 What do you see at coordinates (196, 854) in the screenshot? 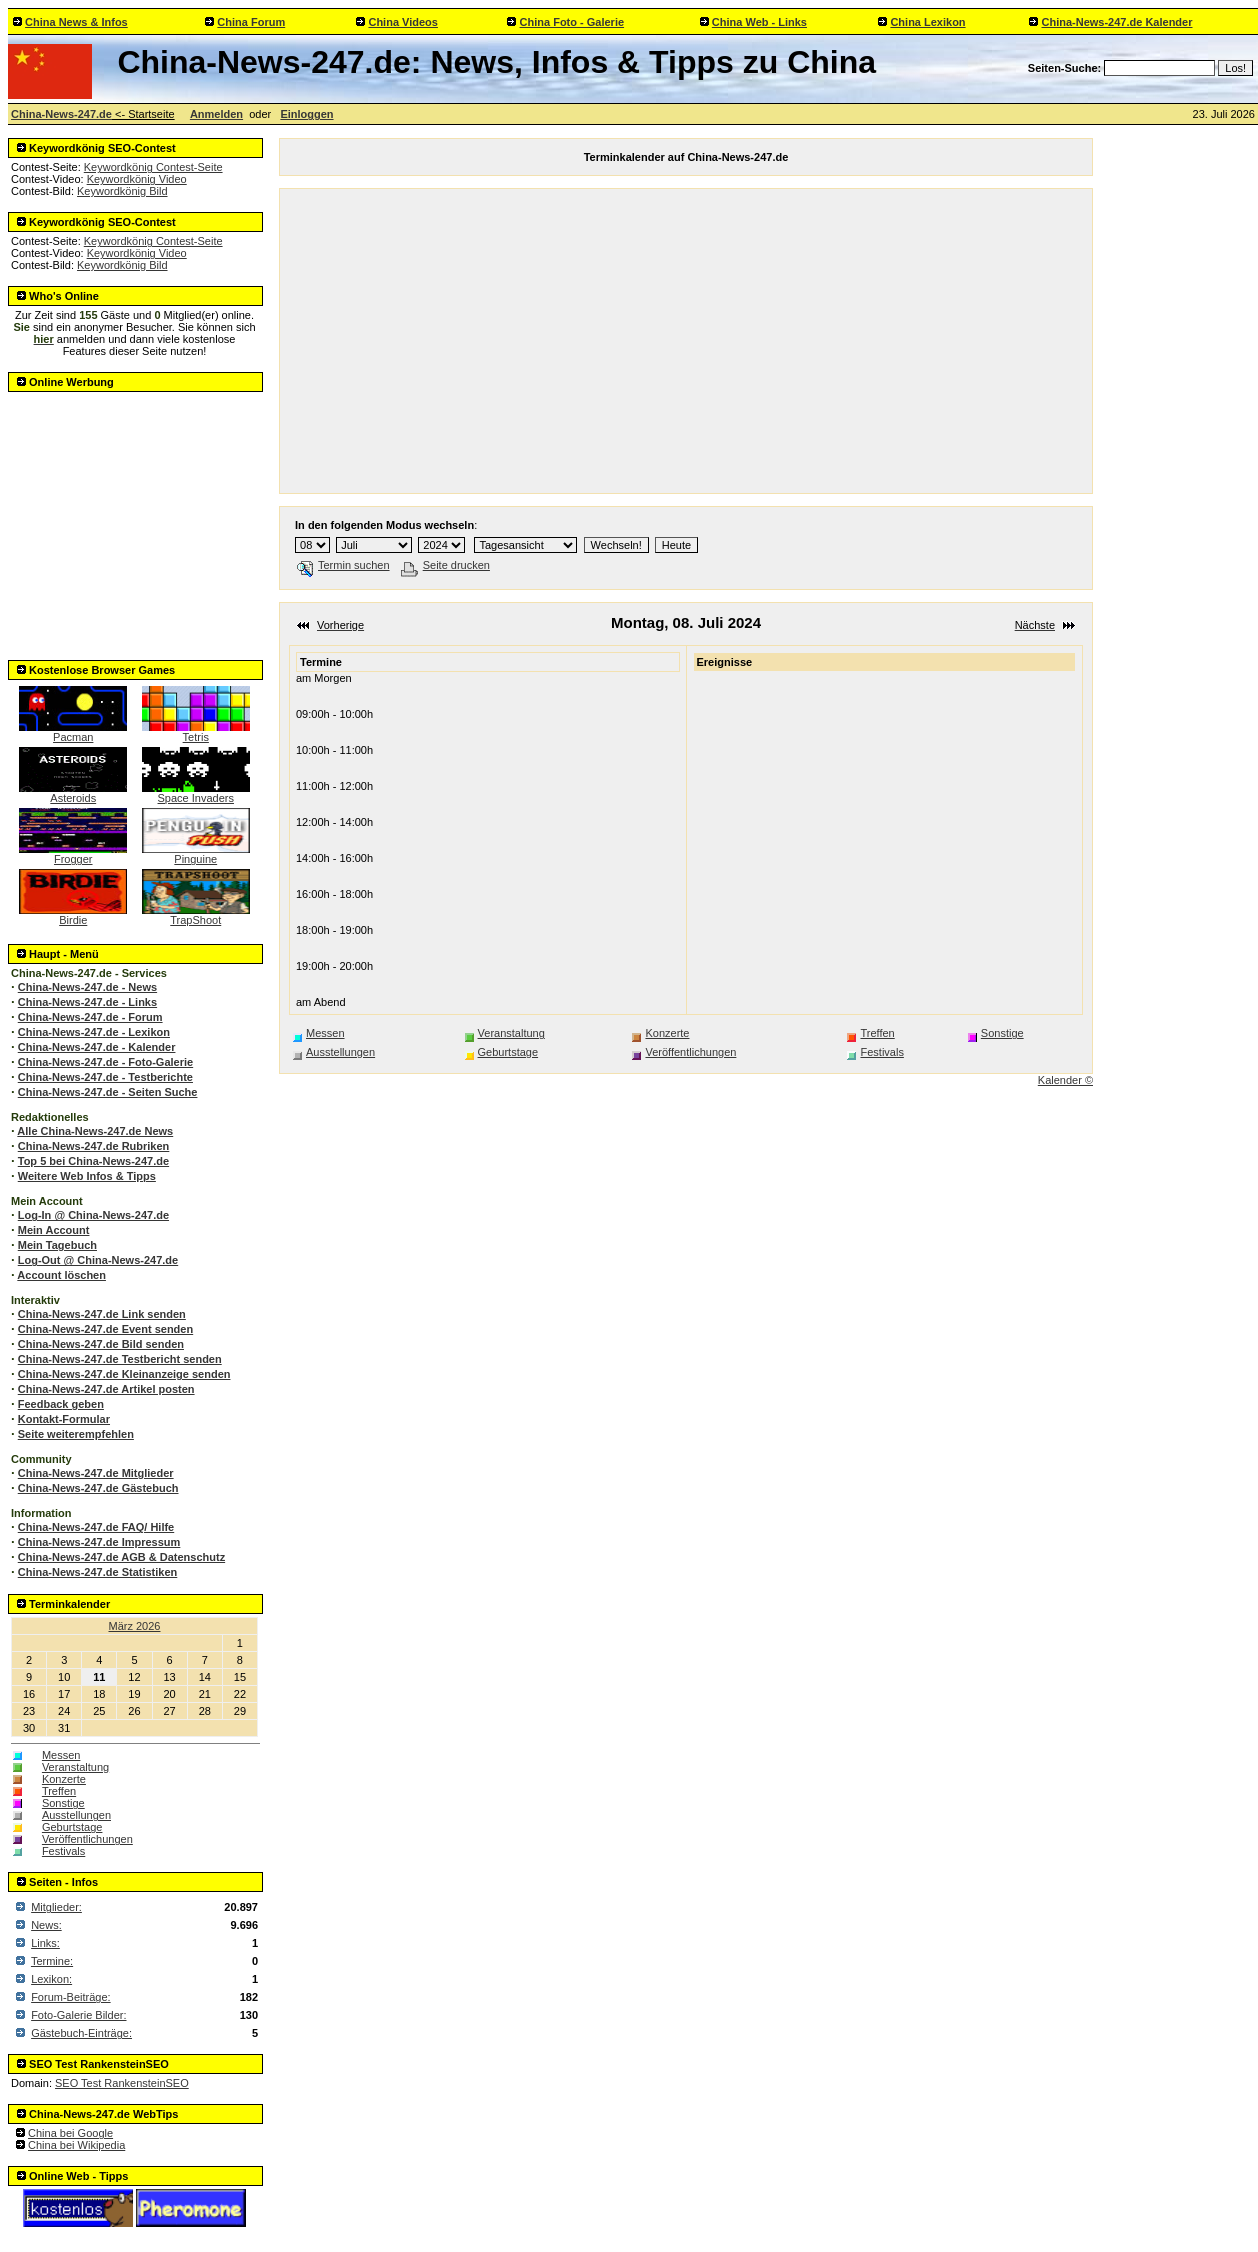
I see `Pinguine` at bounding box center [196, 854].